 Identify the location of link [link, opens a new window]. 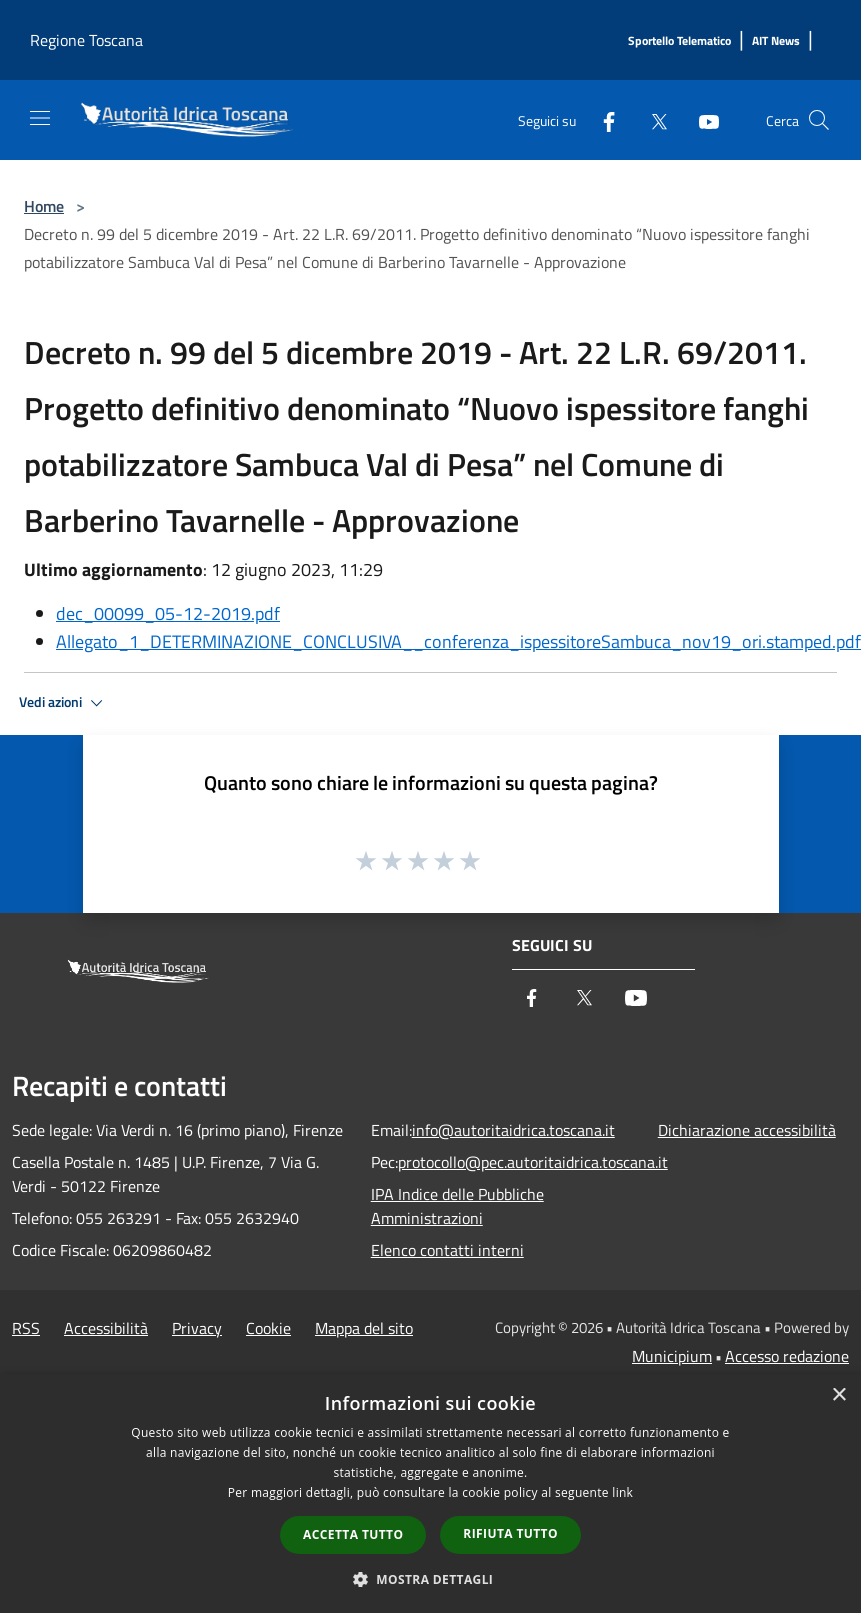
(622, 1492).